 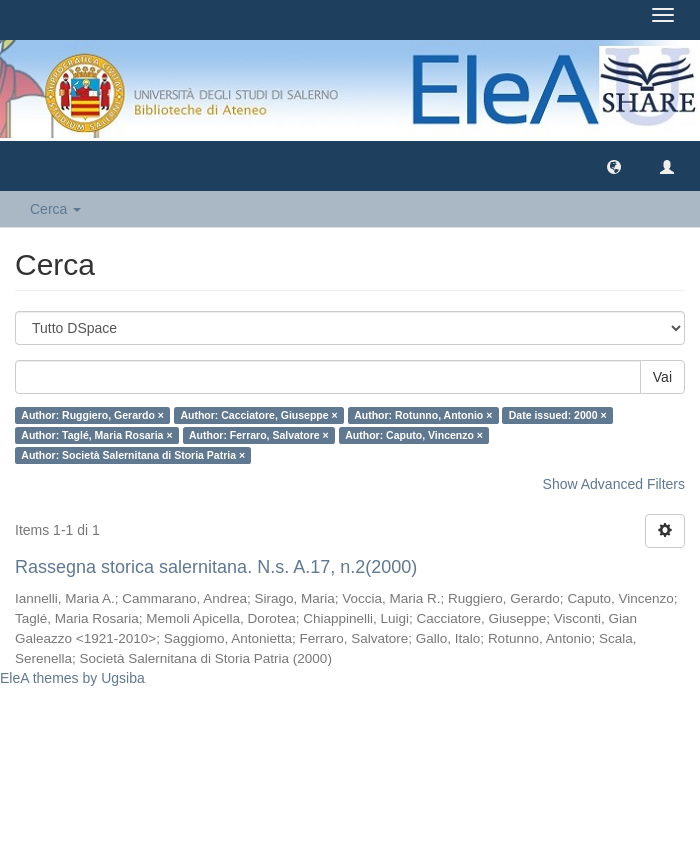 What do you see at coordinates (133, 455) in the screenshot?
I see `Author: Società Salernitana di Storia Patria ×` at bounding box center [133, 455].